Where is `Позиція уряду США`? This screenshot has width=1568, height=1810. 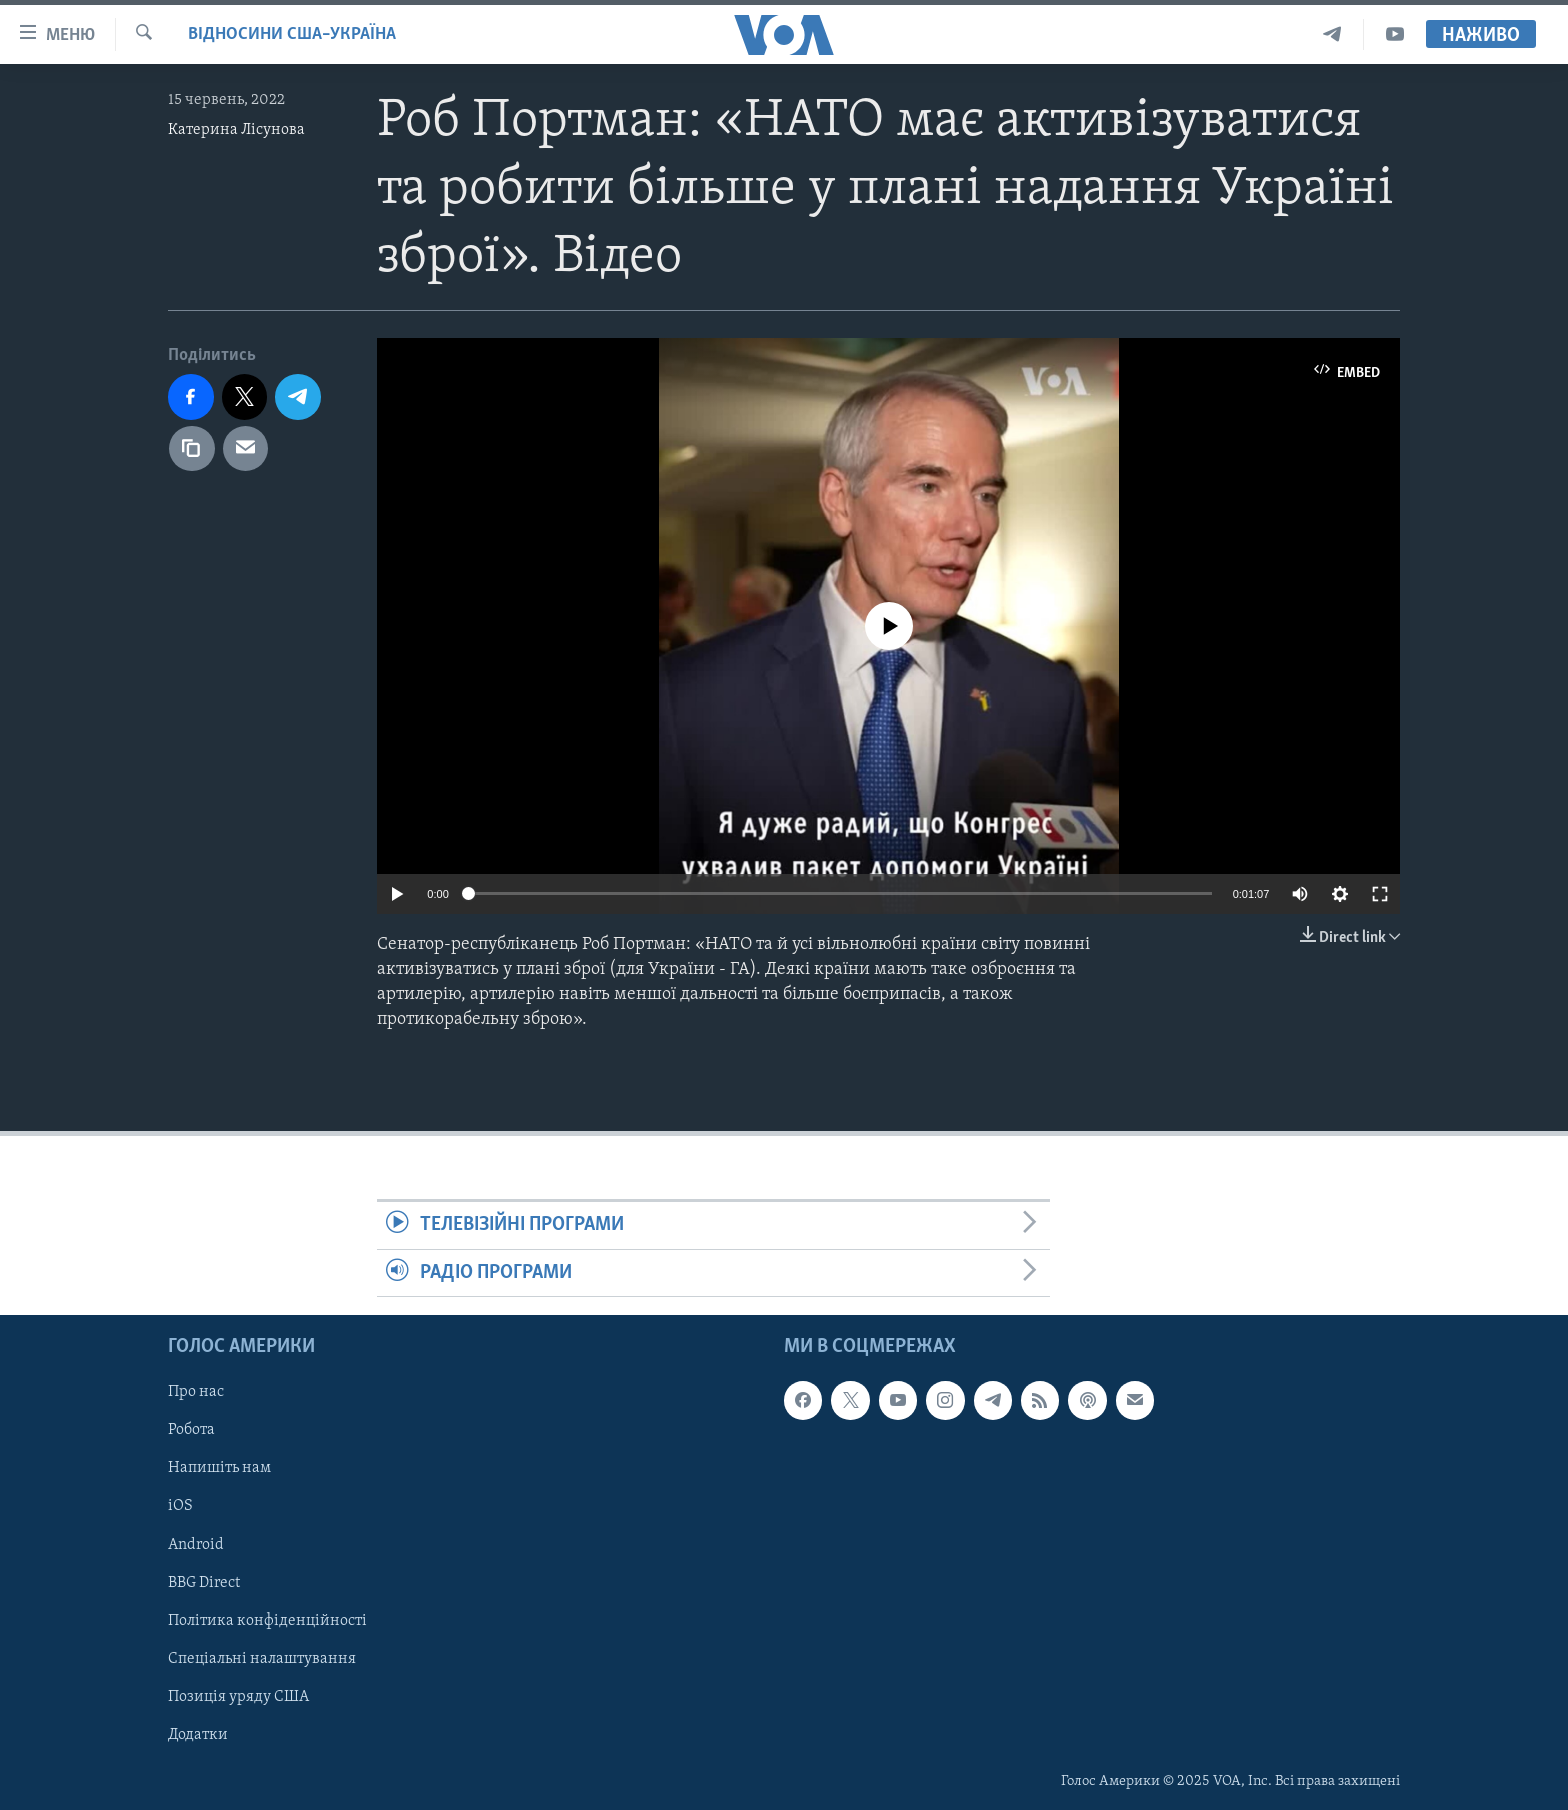
Позиція уряду США is located at coordinates (238, 1697).